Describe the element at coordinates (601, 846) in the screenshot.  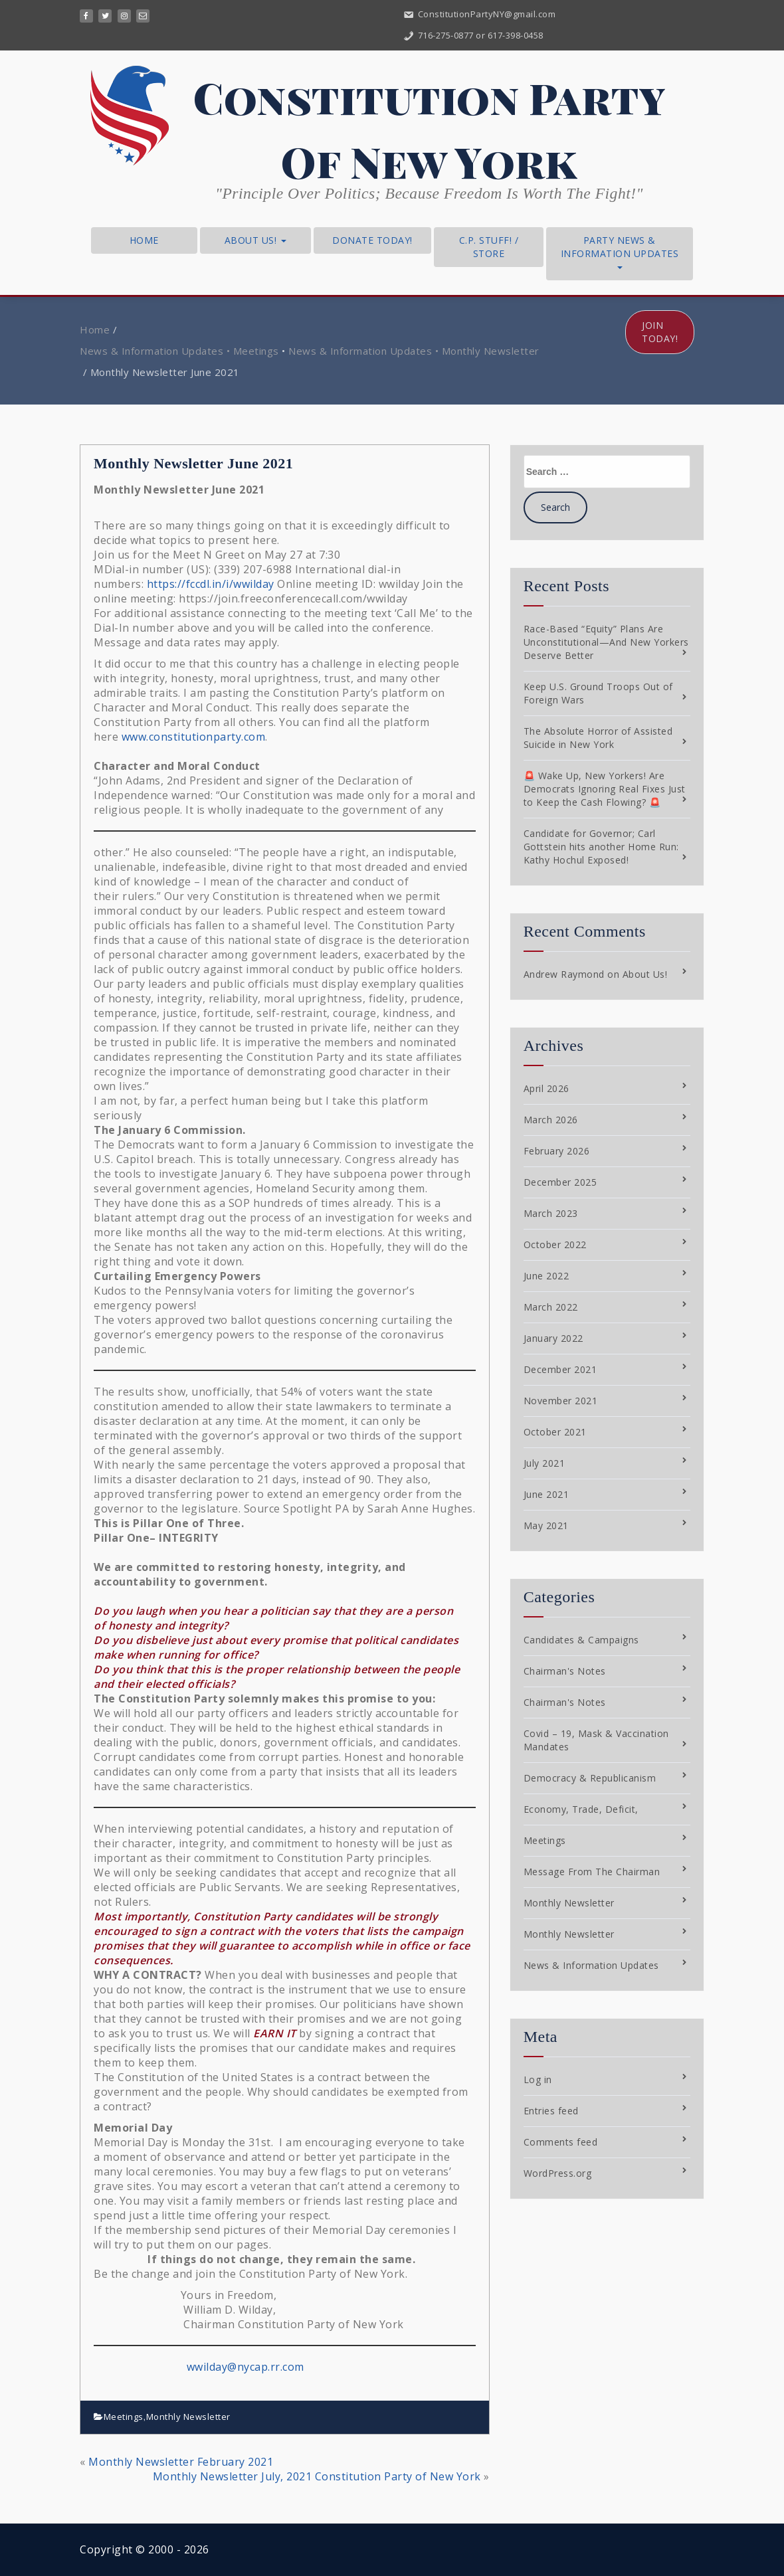
I see `Candidate for Governor; Carl Gottstein hits another Home Run: Kathy Hochul Exposed!` at that location.